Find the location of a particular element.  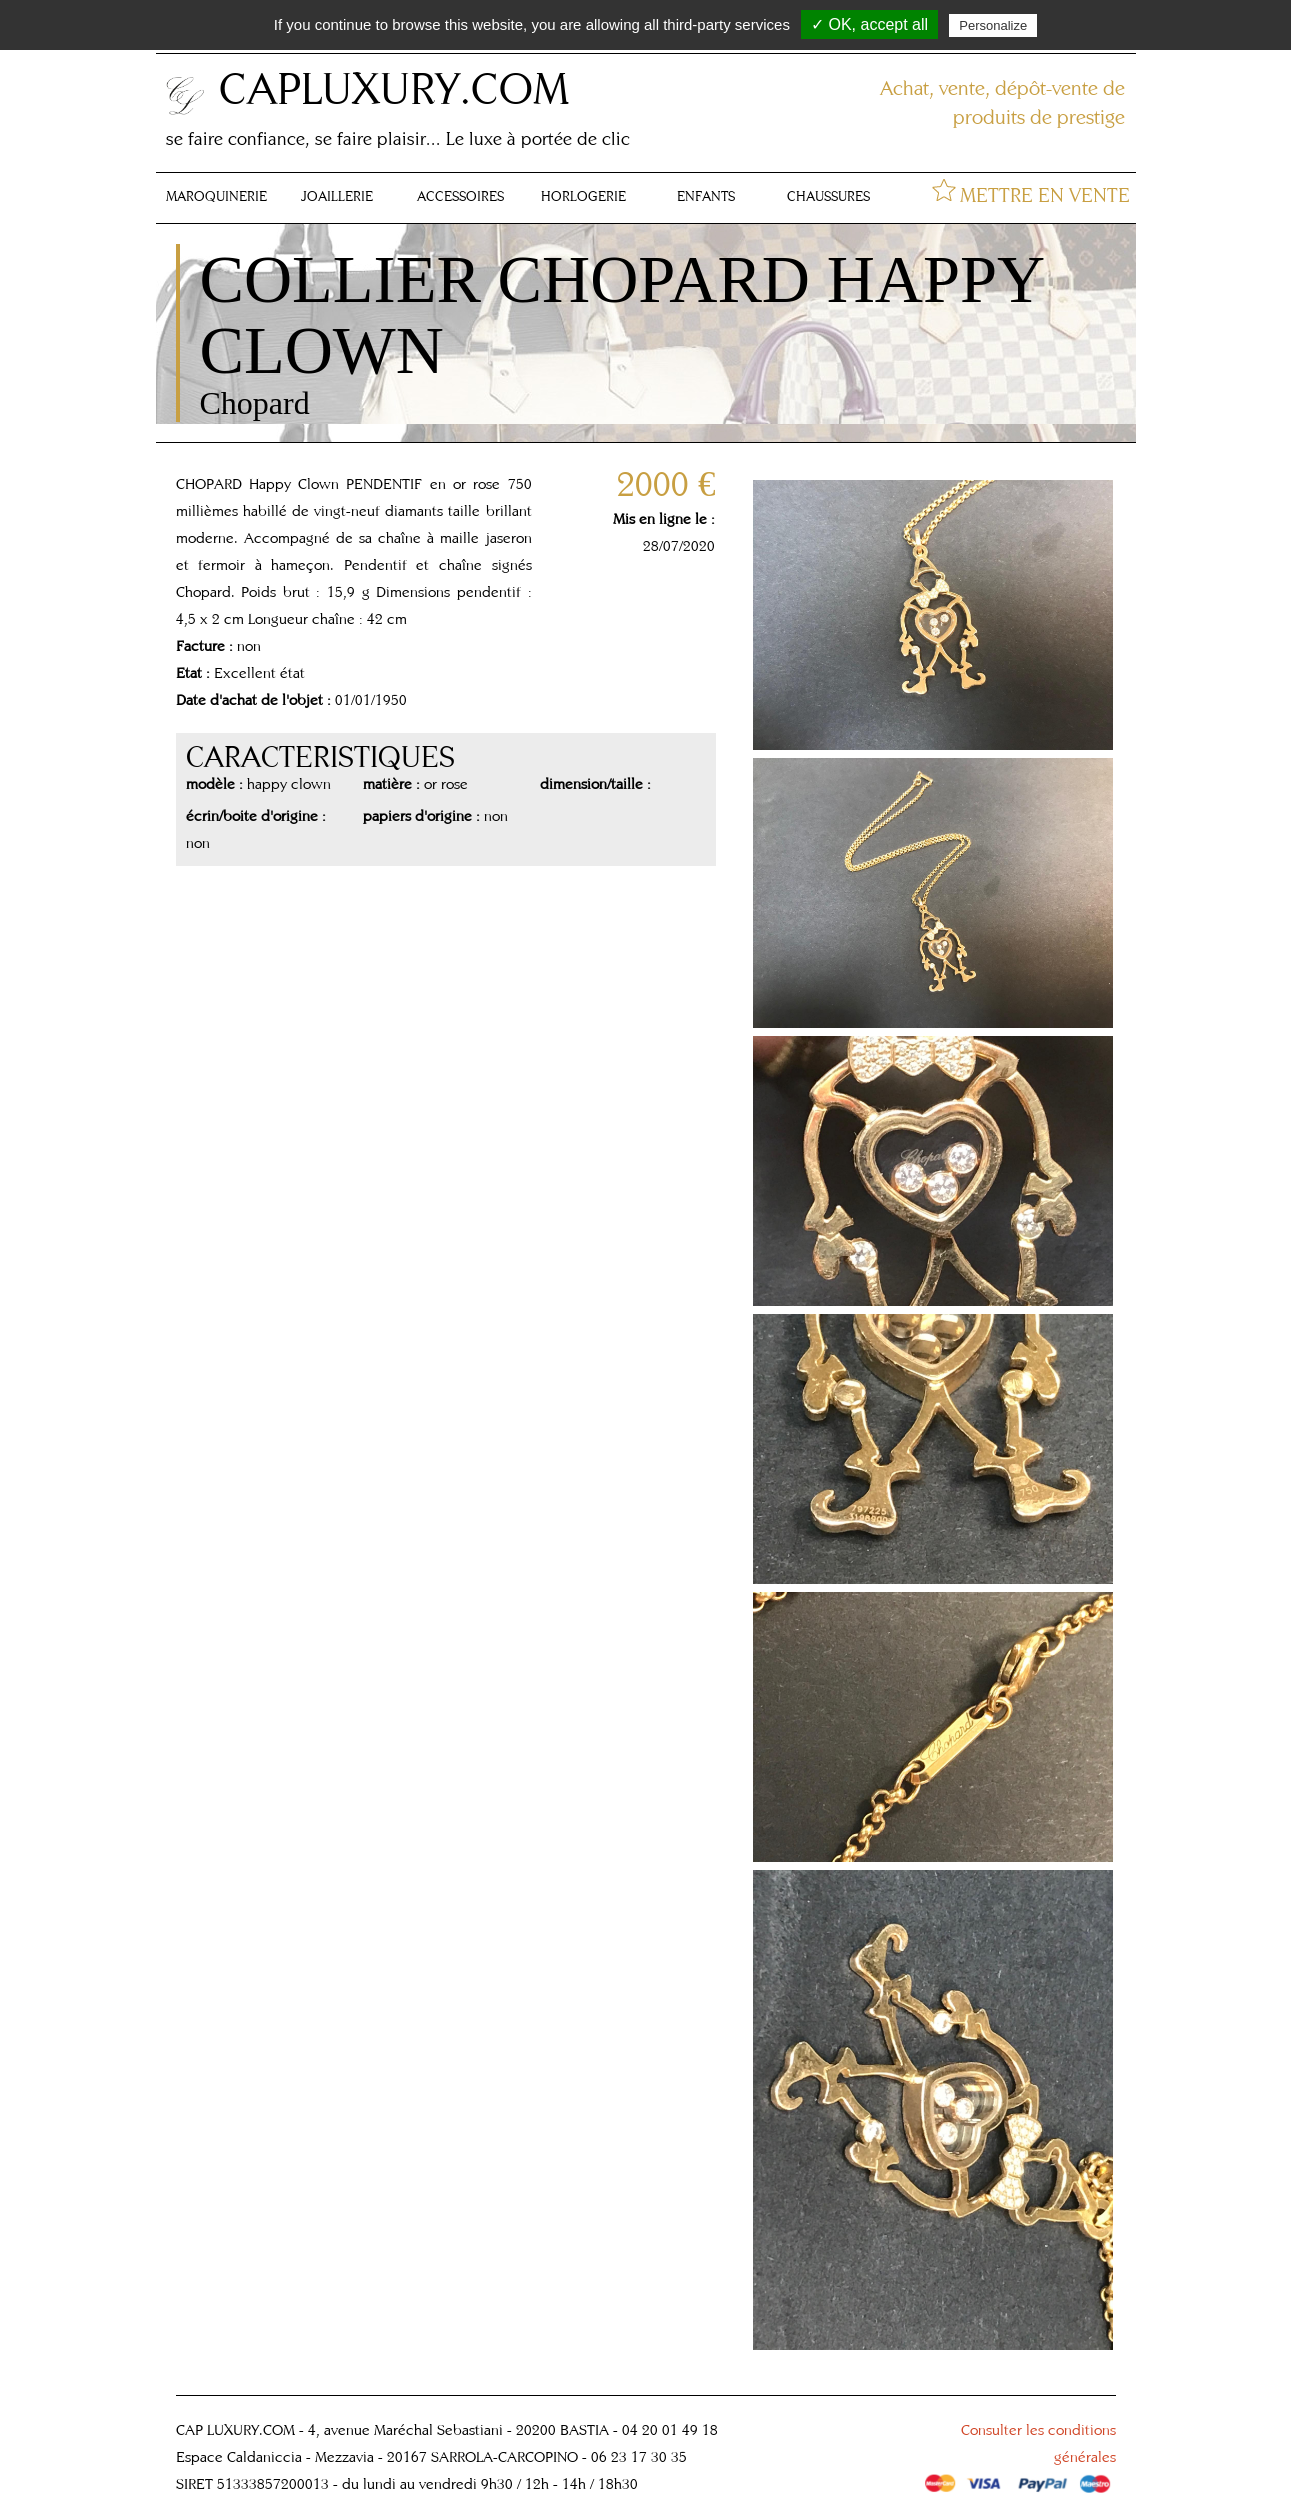

METTRE EN VENTE is located at coordinates (1045, 194).